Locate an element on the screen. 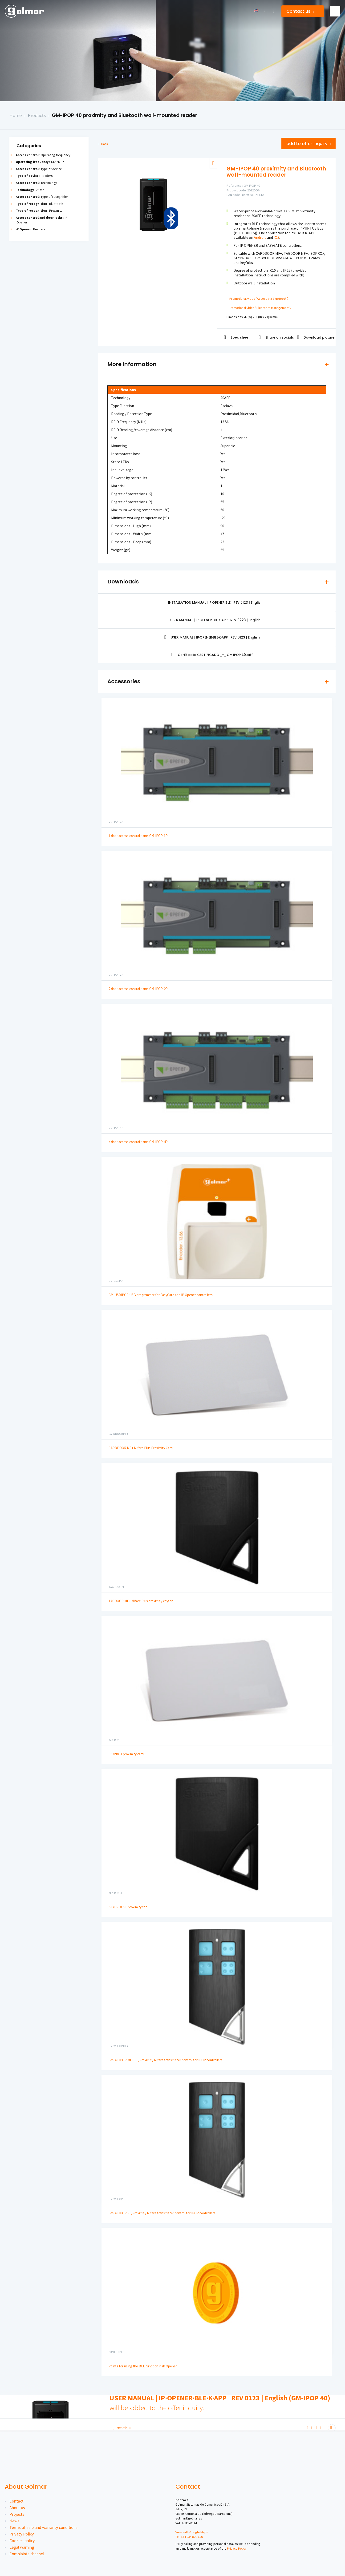 The image size is (345, 2576). News is located at coordinates (14, 2520).